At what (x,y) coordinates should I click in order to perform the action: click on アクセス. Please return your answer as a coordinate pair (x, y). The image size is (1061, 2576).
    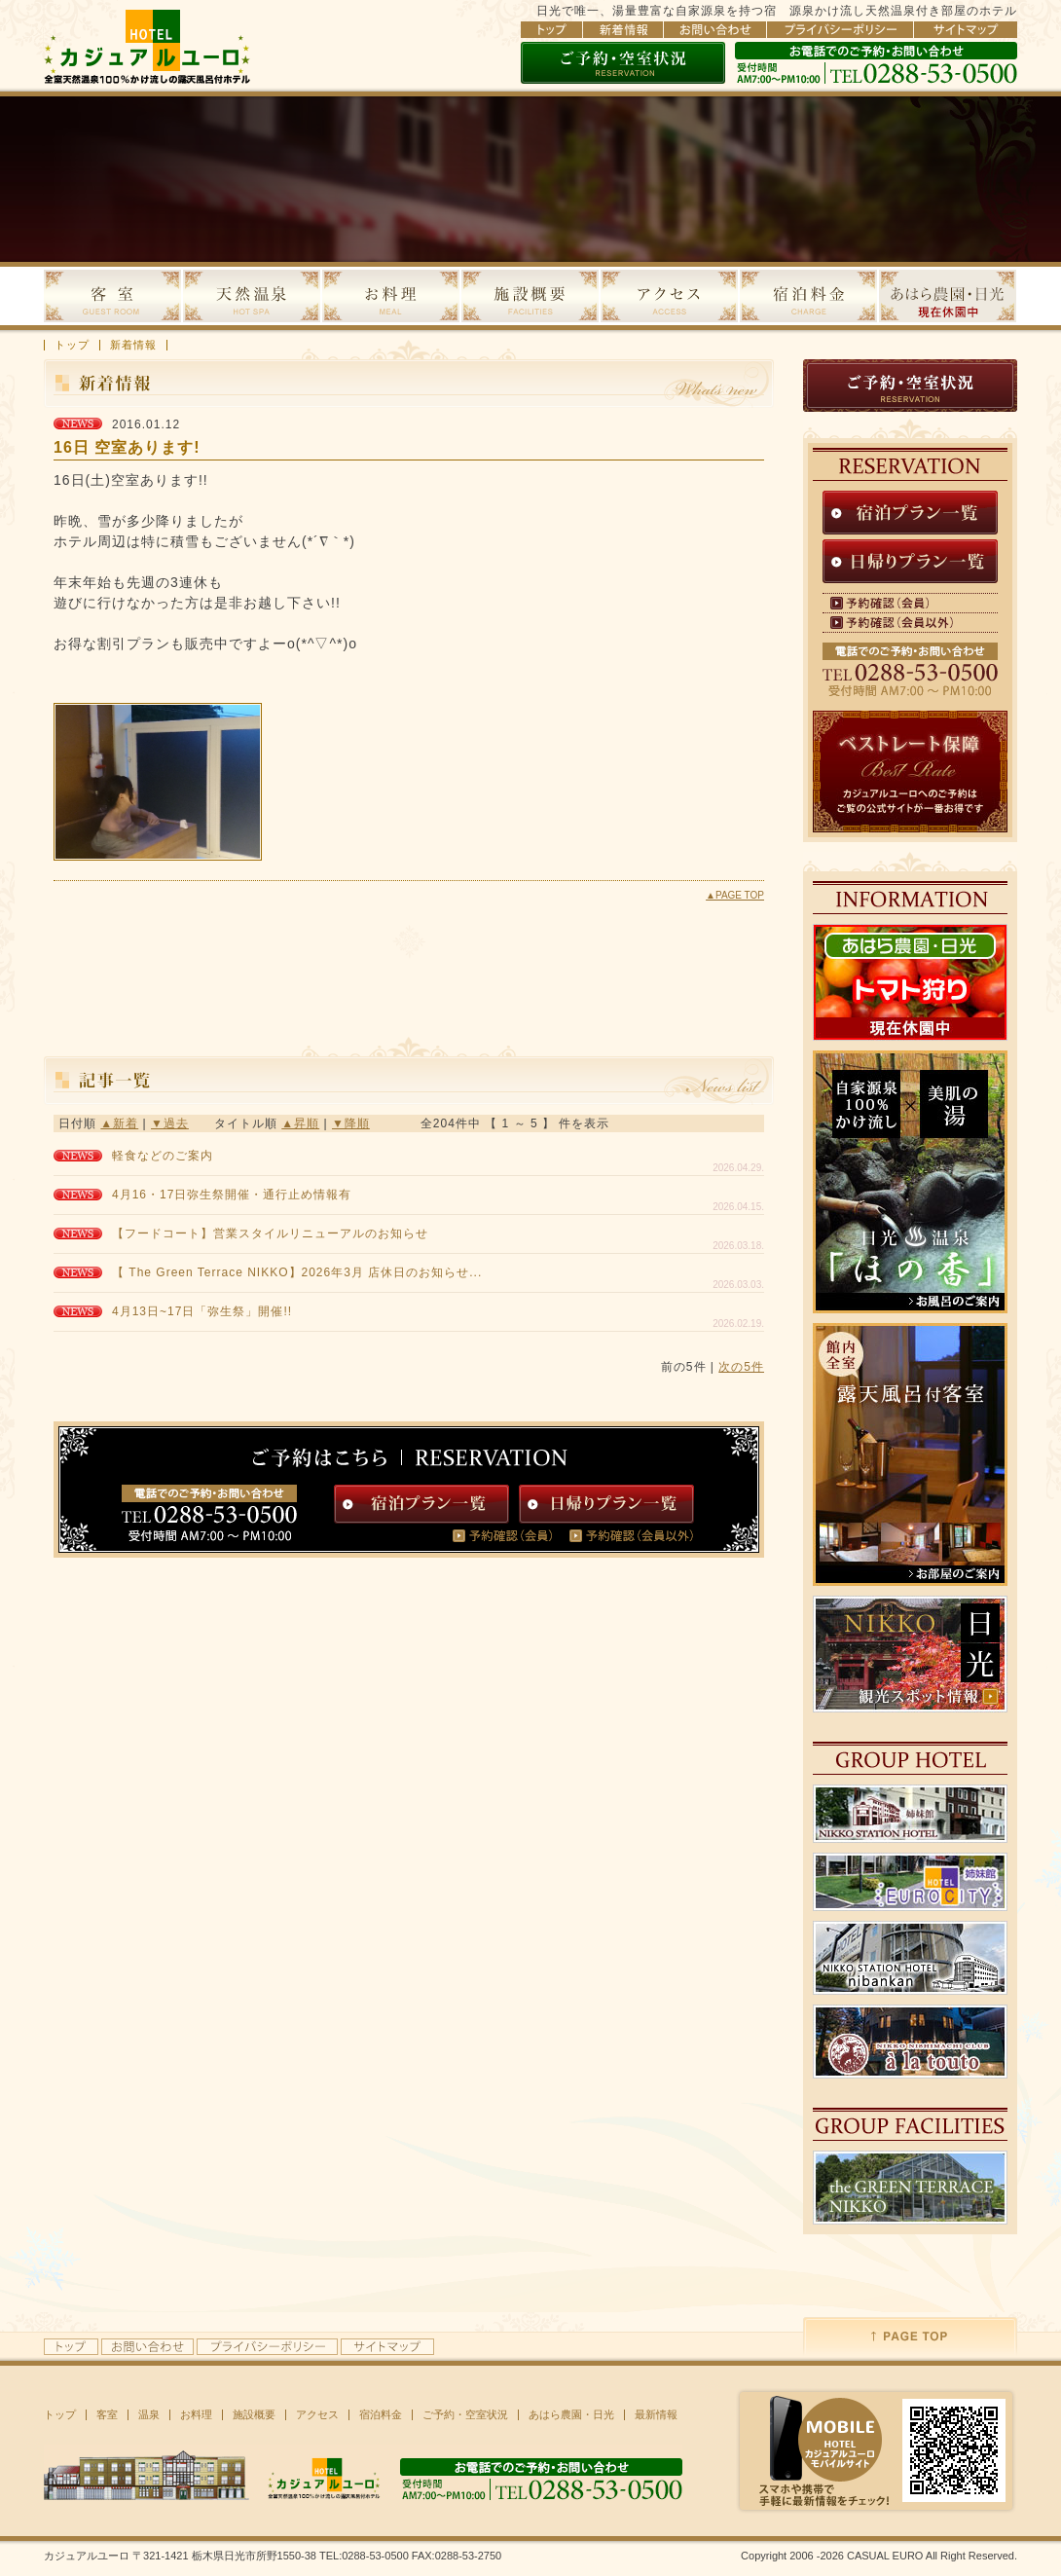
    Looking at the image, I should click on (317, 2415).